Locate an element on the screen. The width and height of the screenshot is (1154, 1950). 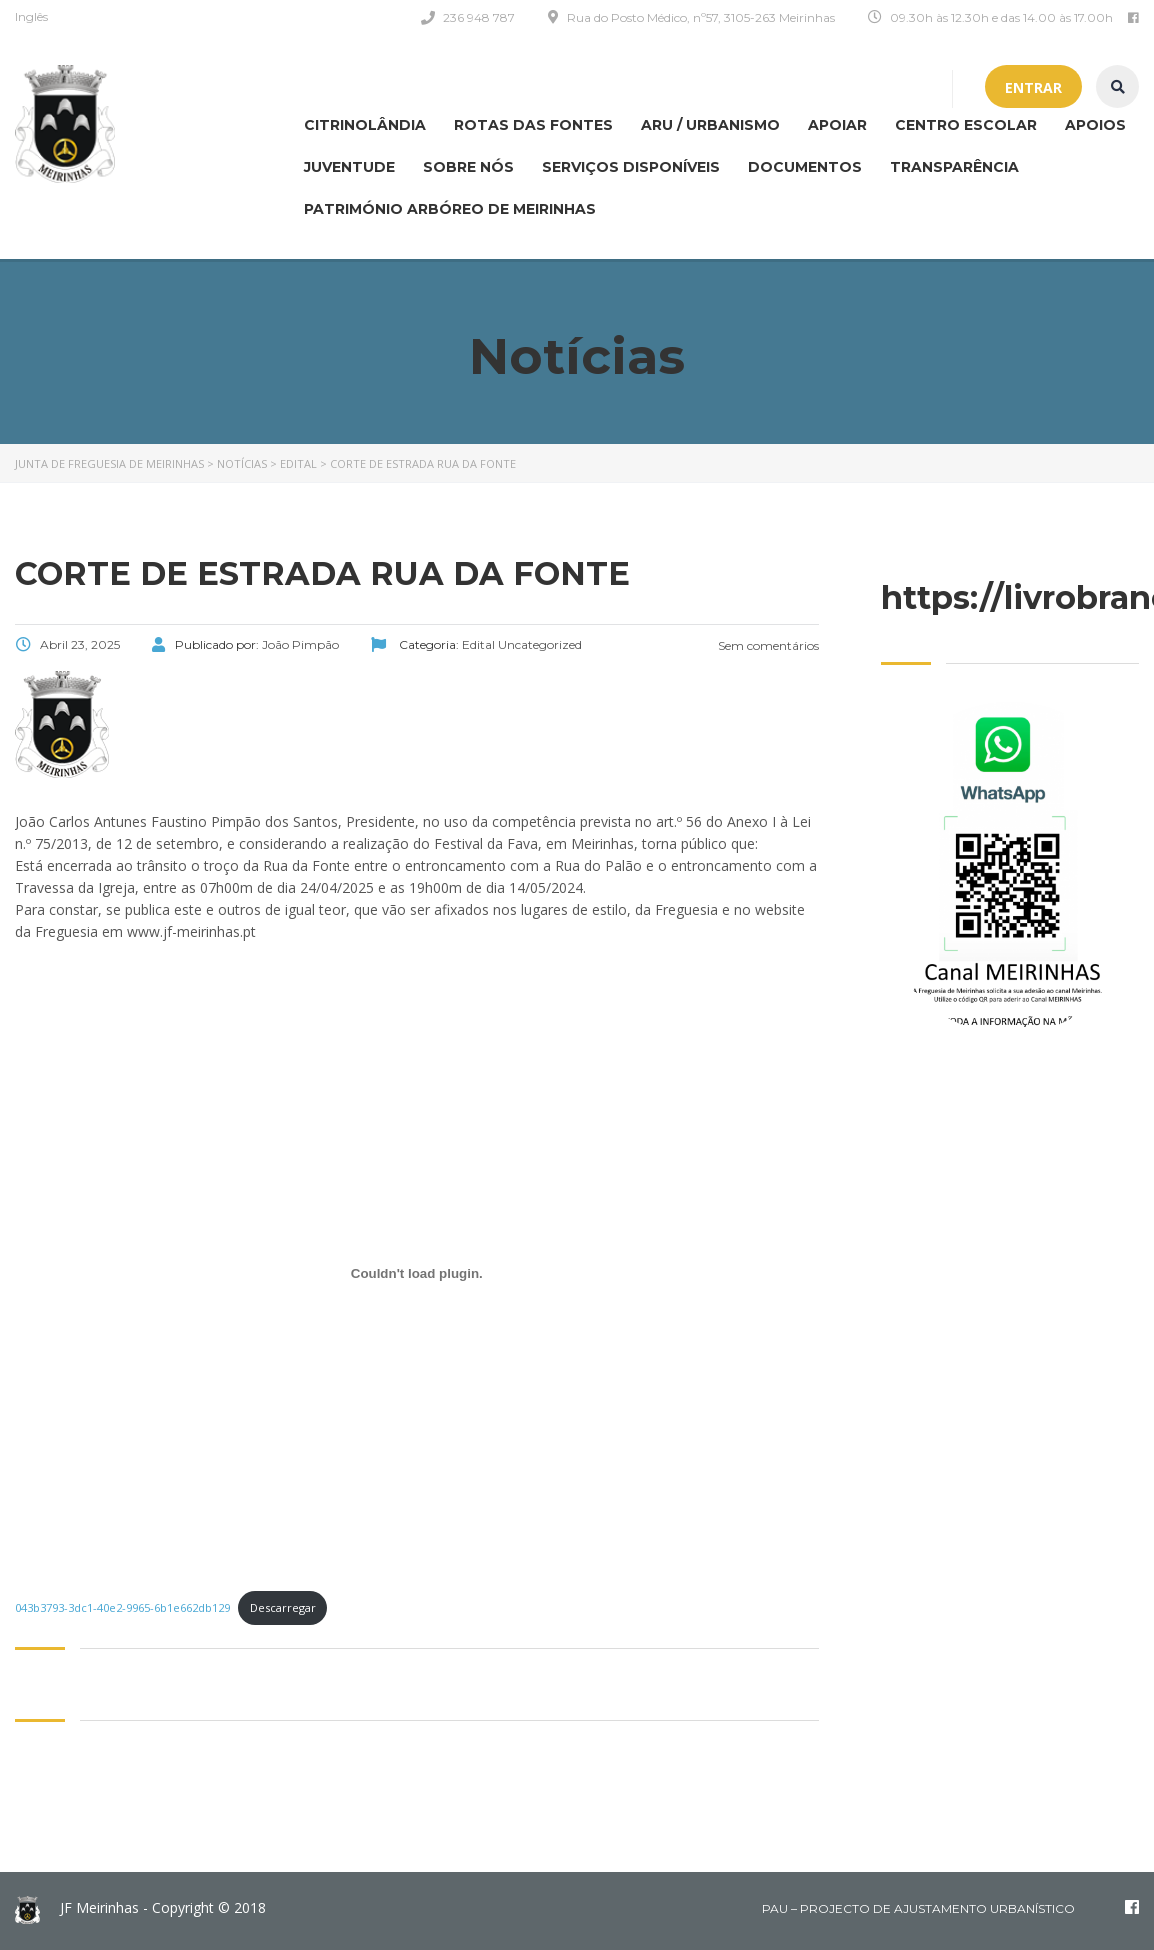
PAU – Projecto de Ajustamento Urbanístico is located at coordinates (918, 1908).